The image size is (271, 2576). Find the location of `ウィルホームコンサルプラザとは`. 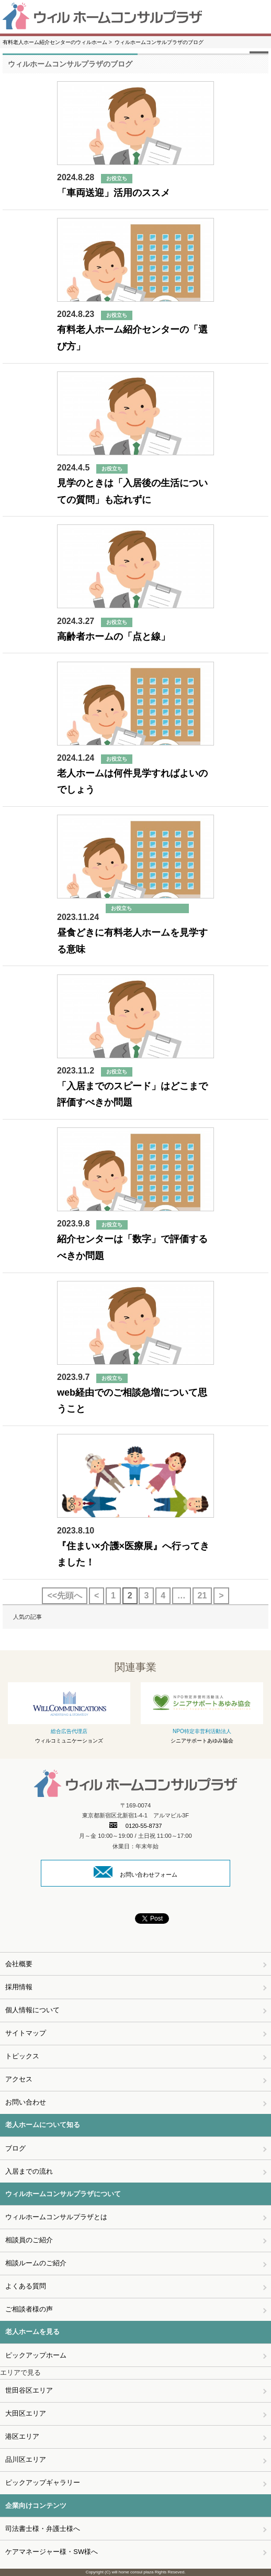

ウィルホームコンサルプラザとは is located at coordinates (56, 2217).